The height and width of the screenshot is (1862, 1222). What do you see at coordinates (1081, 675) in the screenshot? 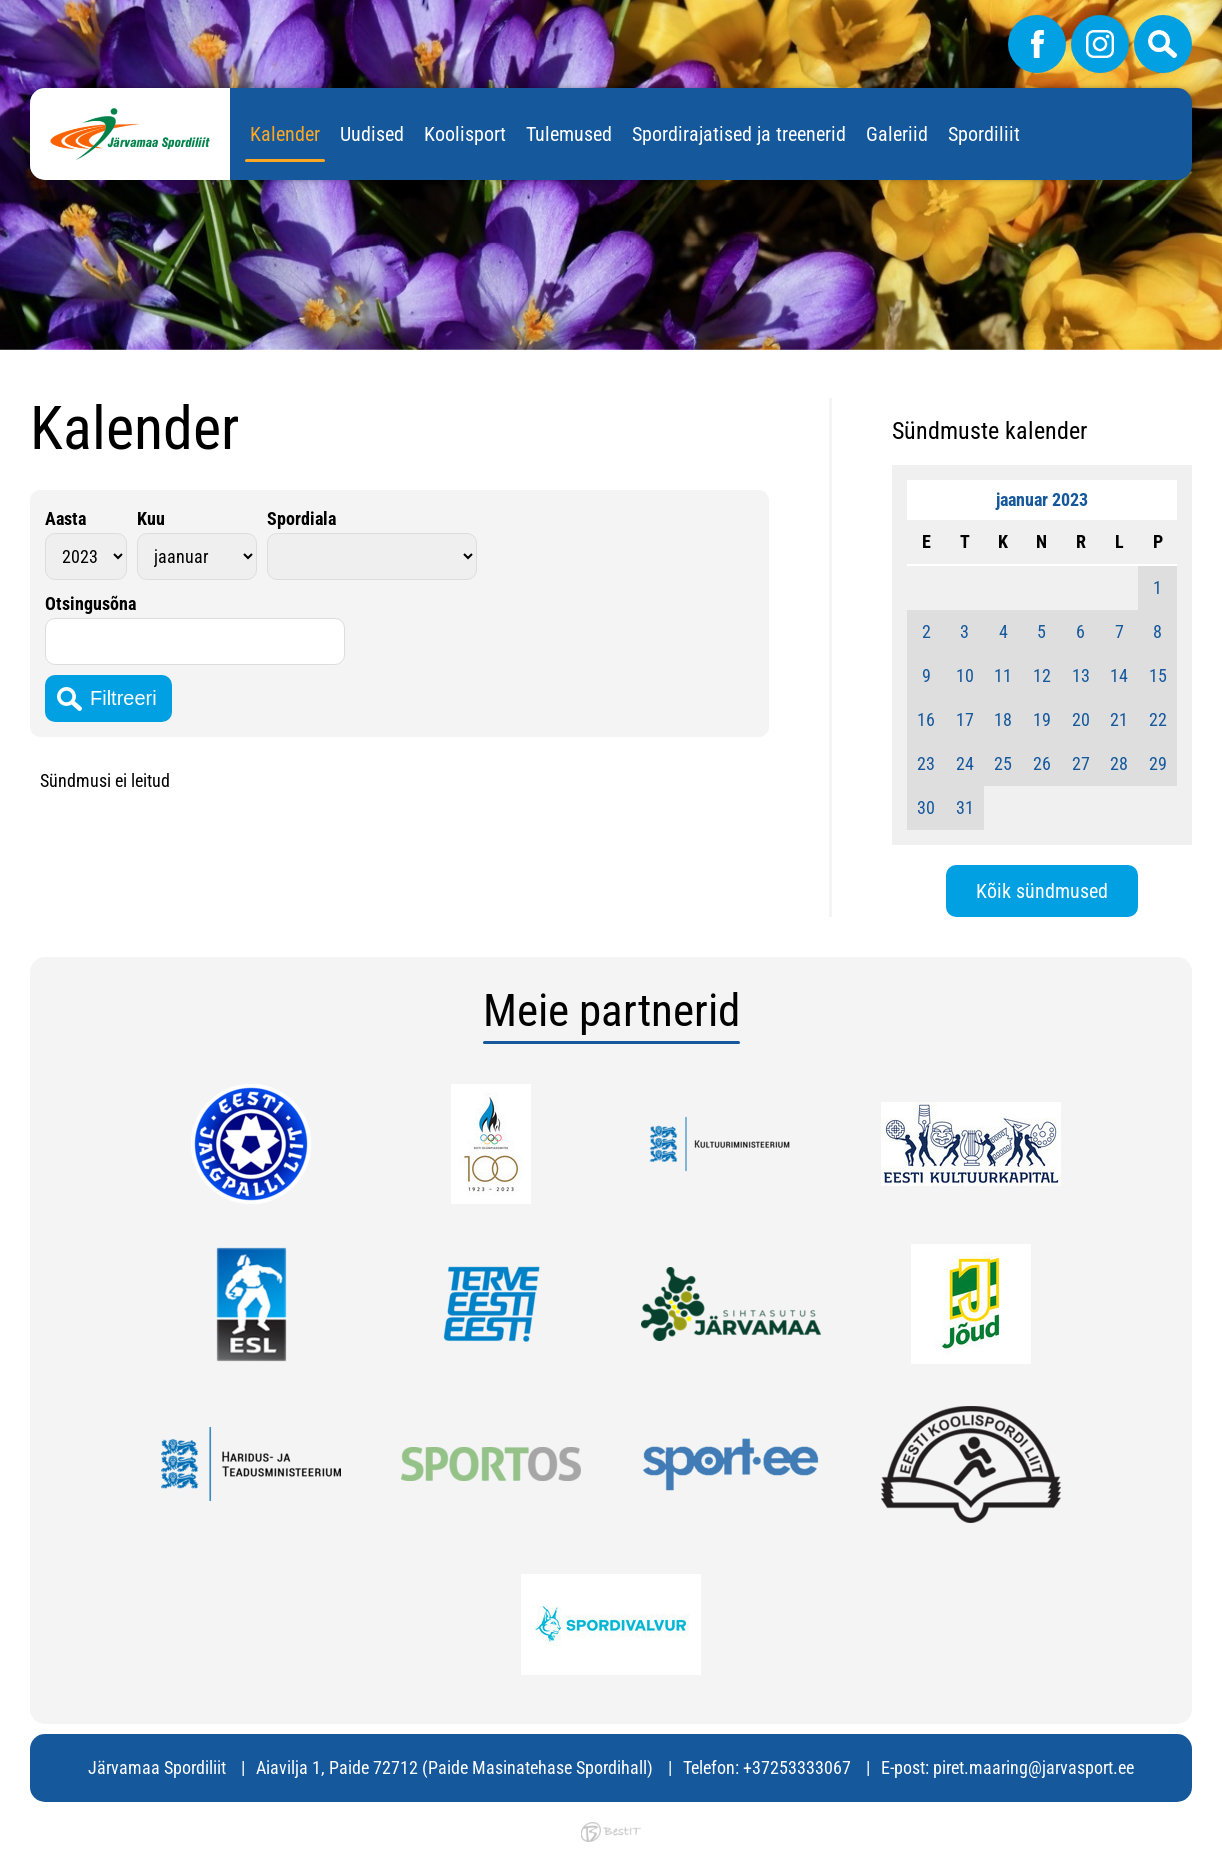
I see `13` at bounding box center [1081, 675].